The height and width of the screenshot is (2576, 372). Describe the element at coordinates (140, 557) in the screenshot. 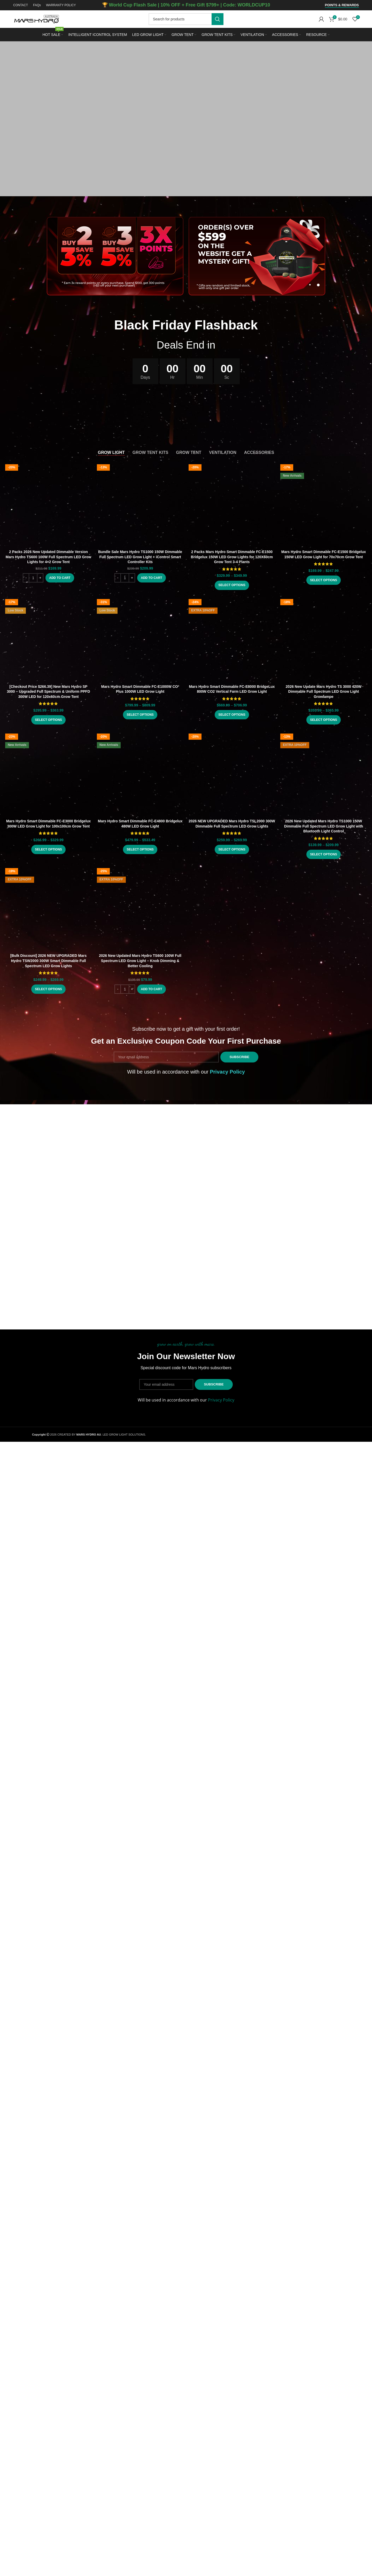

I see `Bundle Sale Mars Hydro TS1000 150W Dimmable Full Spectrum LED Grow Light + iControl Smart Controller Kits` at that location.